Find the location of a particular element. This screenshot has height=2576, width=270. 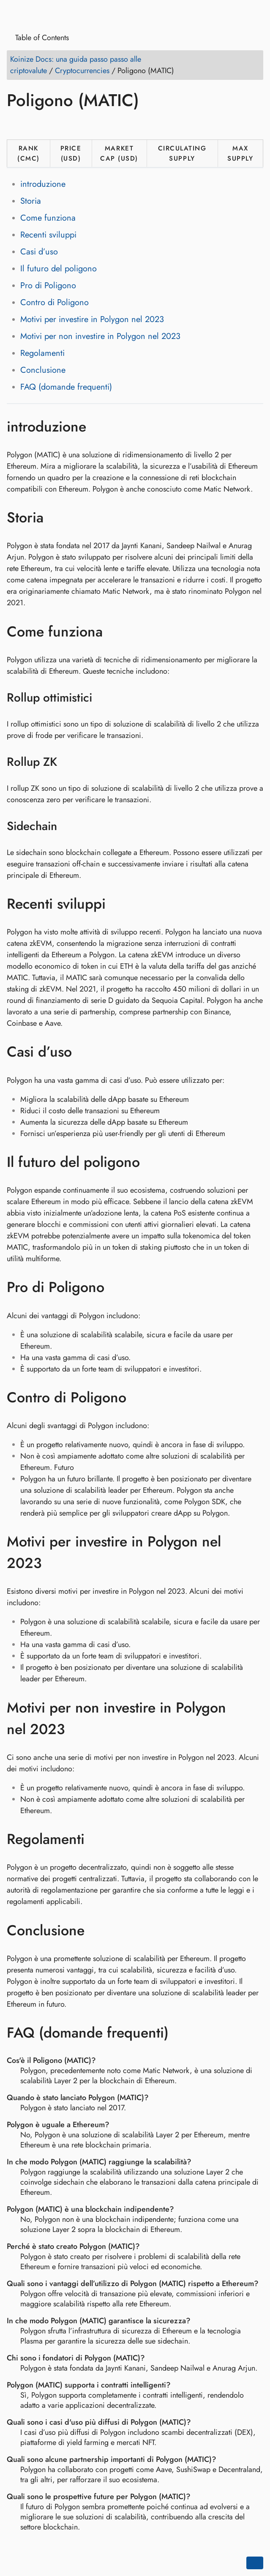

introduzione is located at coordinates (42, 184).